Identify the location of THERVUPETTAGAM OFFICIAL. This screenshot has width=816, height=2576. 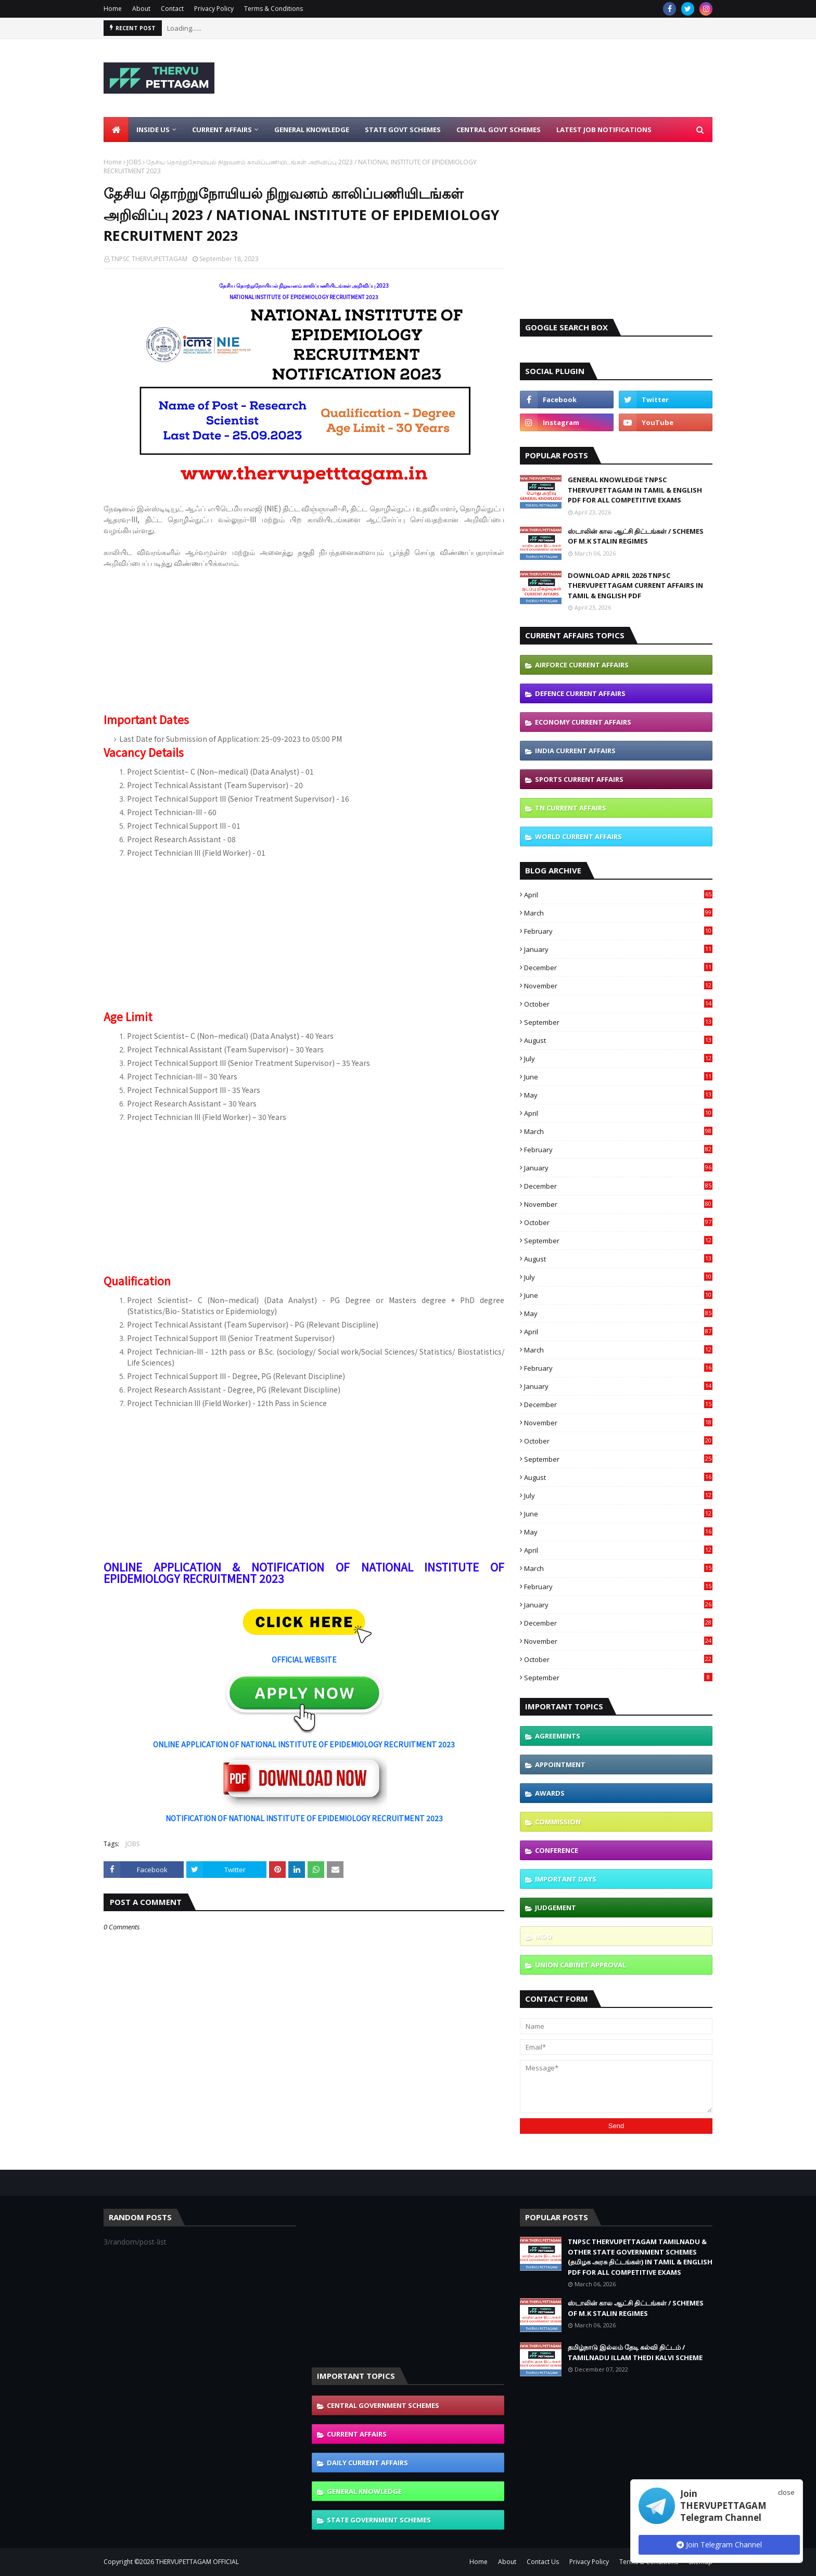
(197, 2561).